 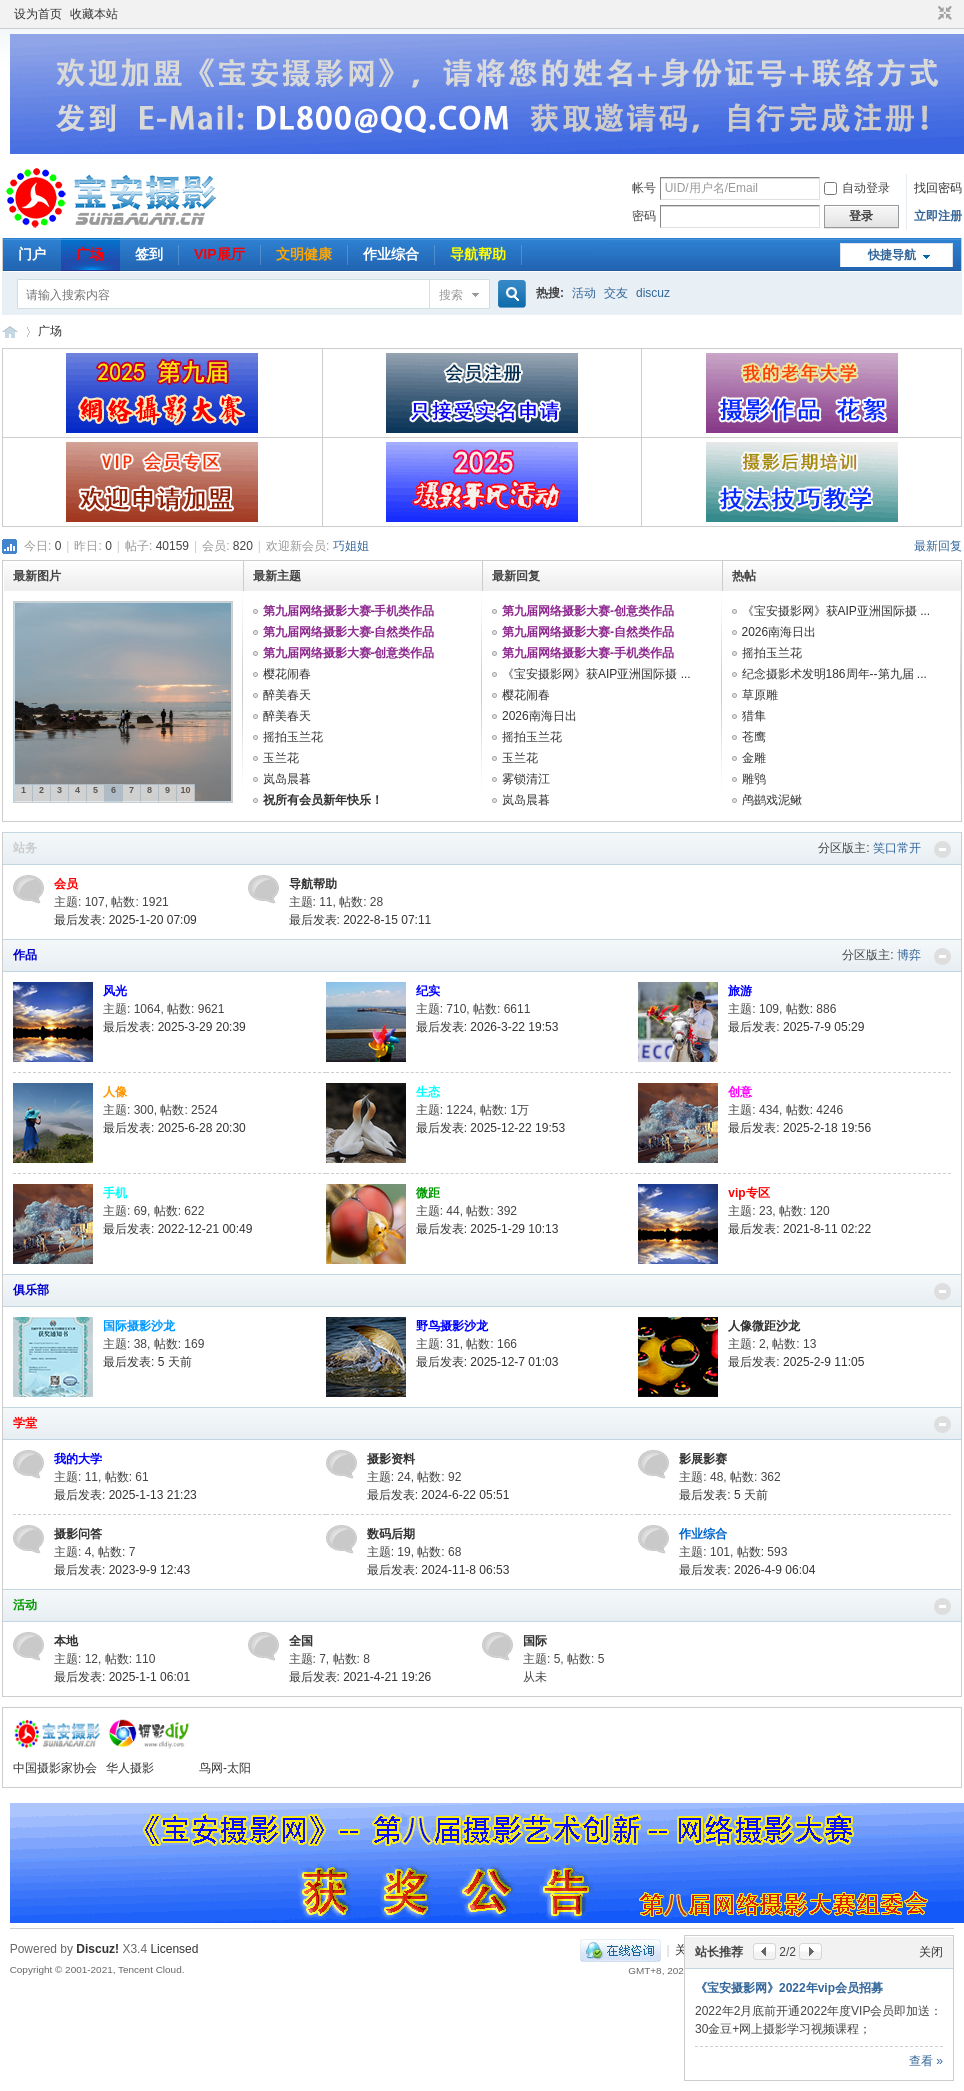 What do you see at coordinates (796, 1362) in the screenshot?
I see `最后发表: 2025-2-9 11:05` at bounding box center [796, 1362].